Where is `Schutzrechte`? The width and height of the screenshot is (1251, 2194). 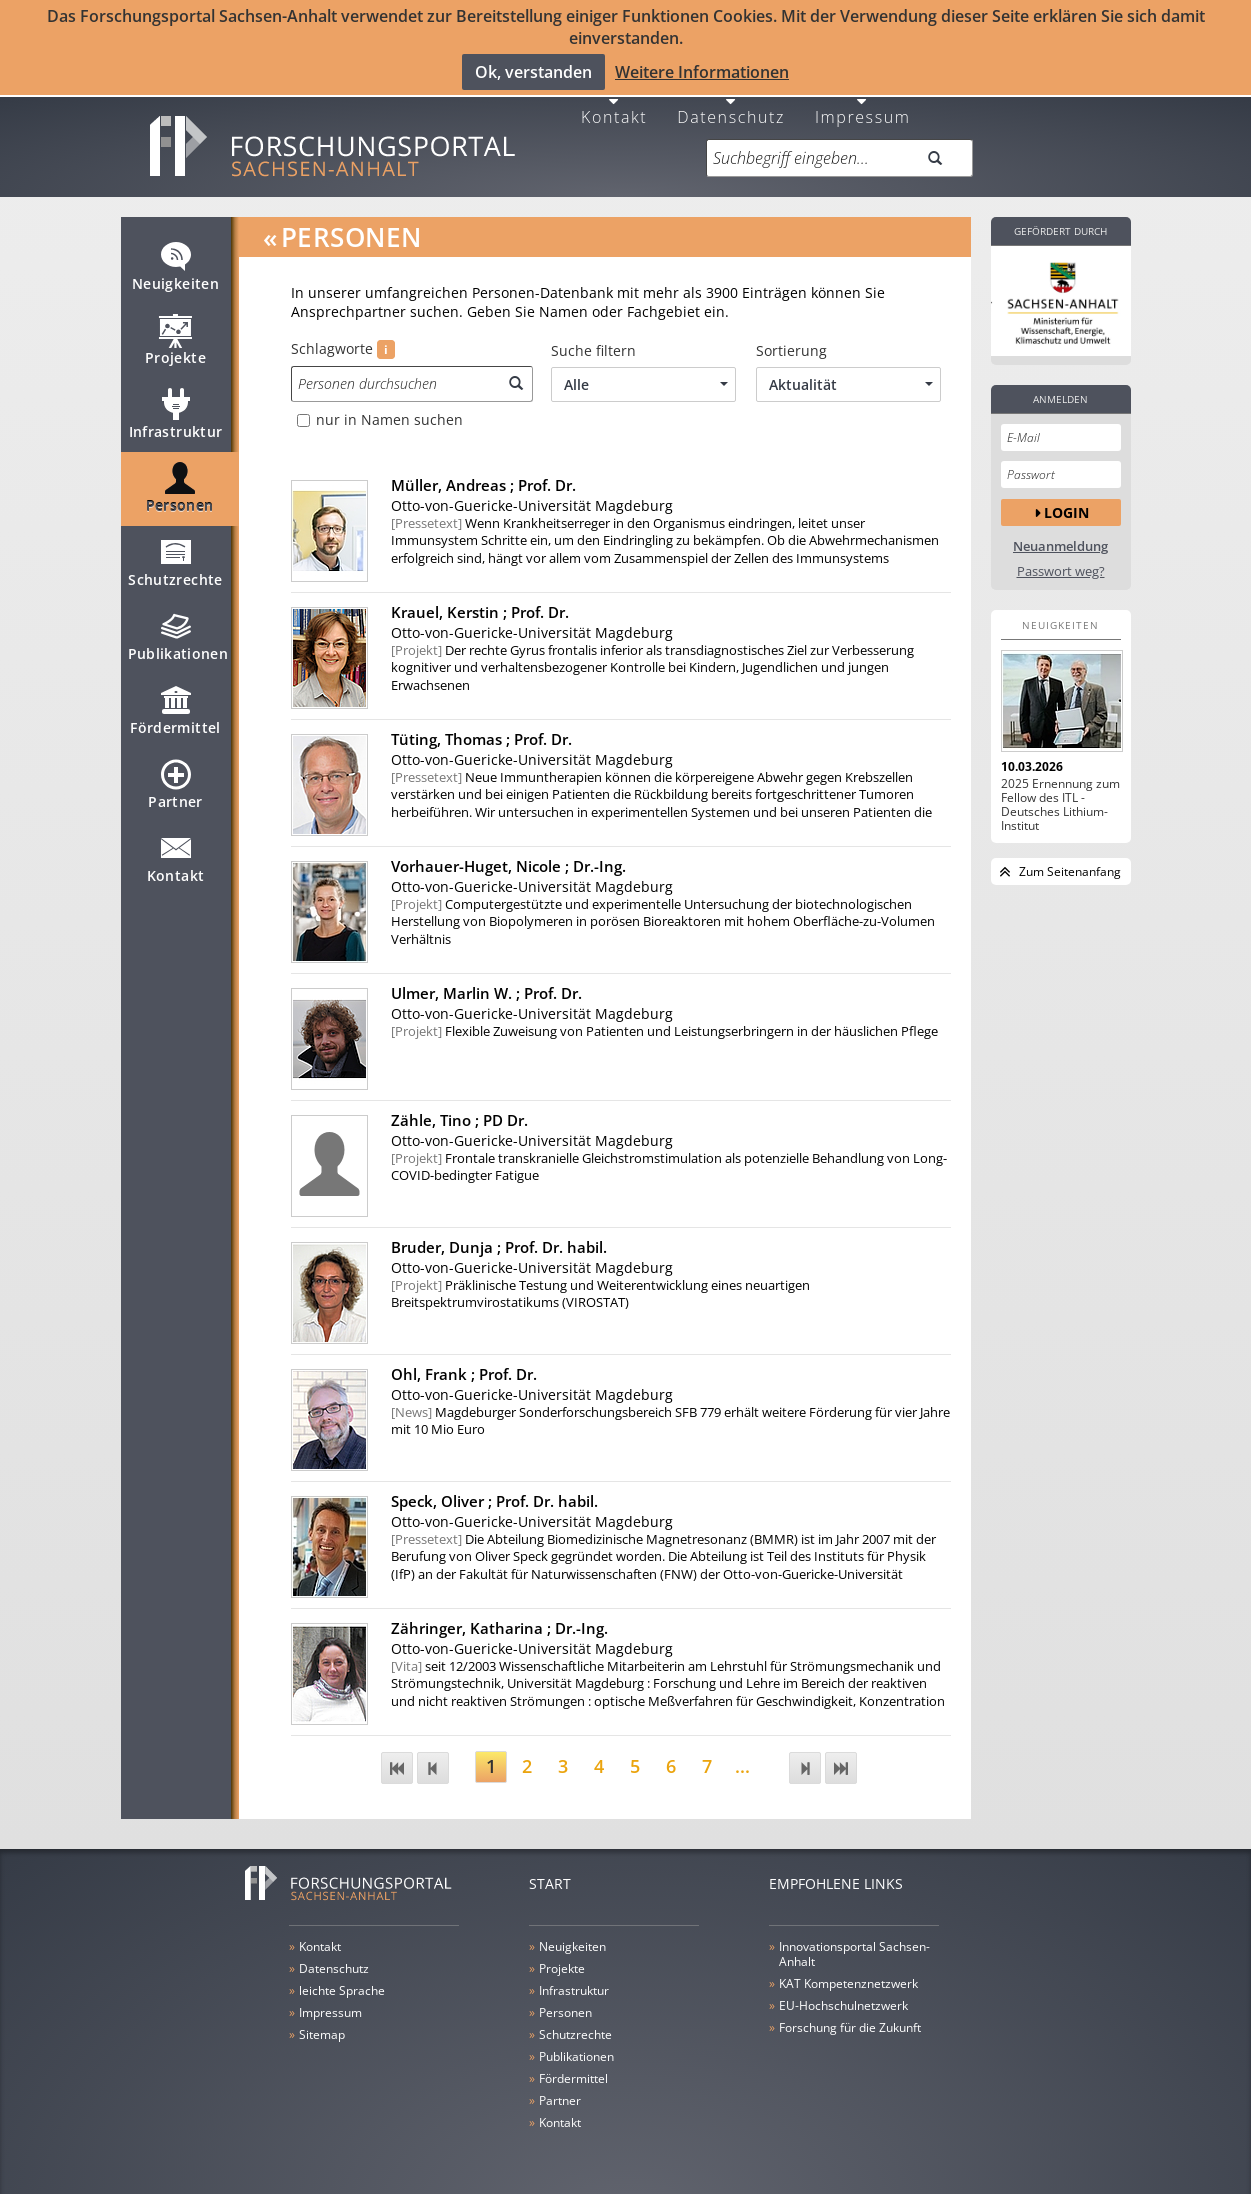 Schutzrechte is located at coordinates (175, 568).